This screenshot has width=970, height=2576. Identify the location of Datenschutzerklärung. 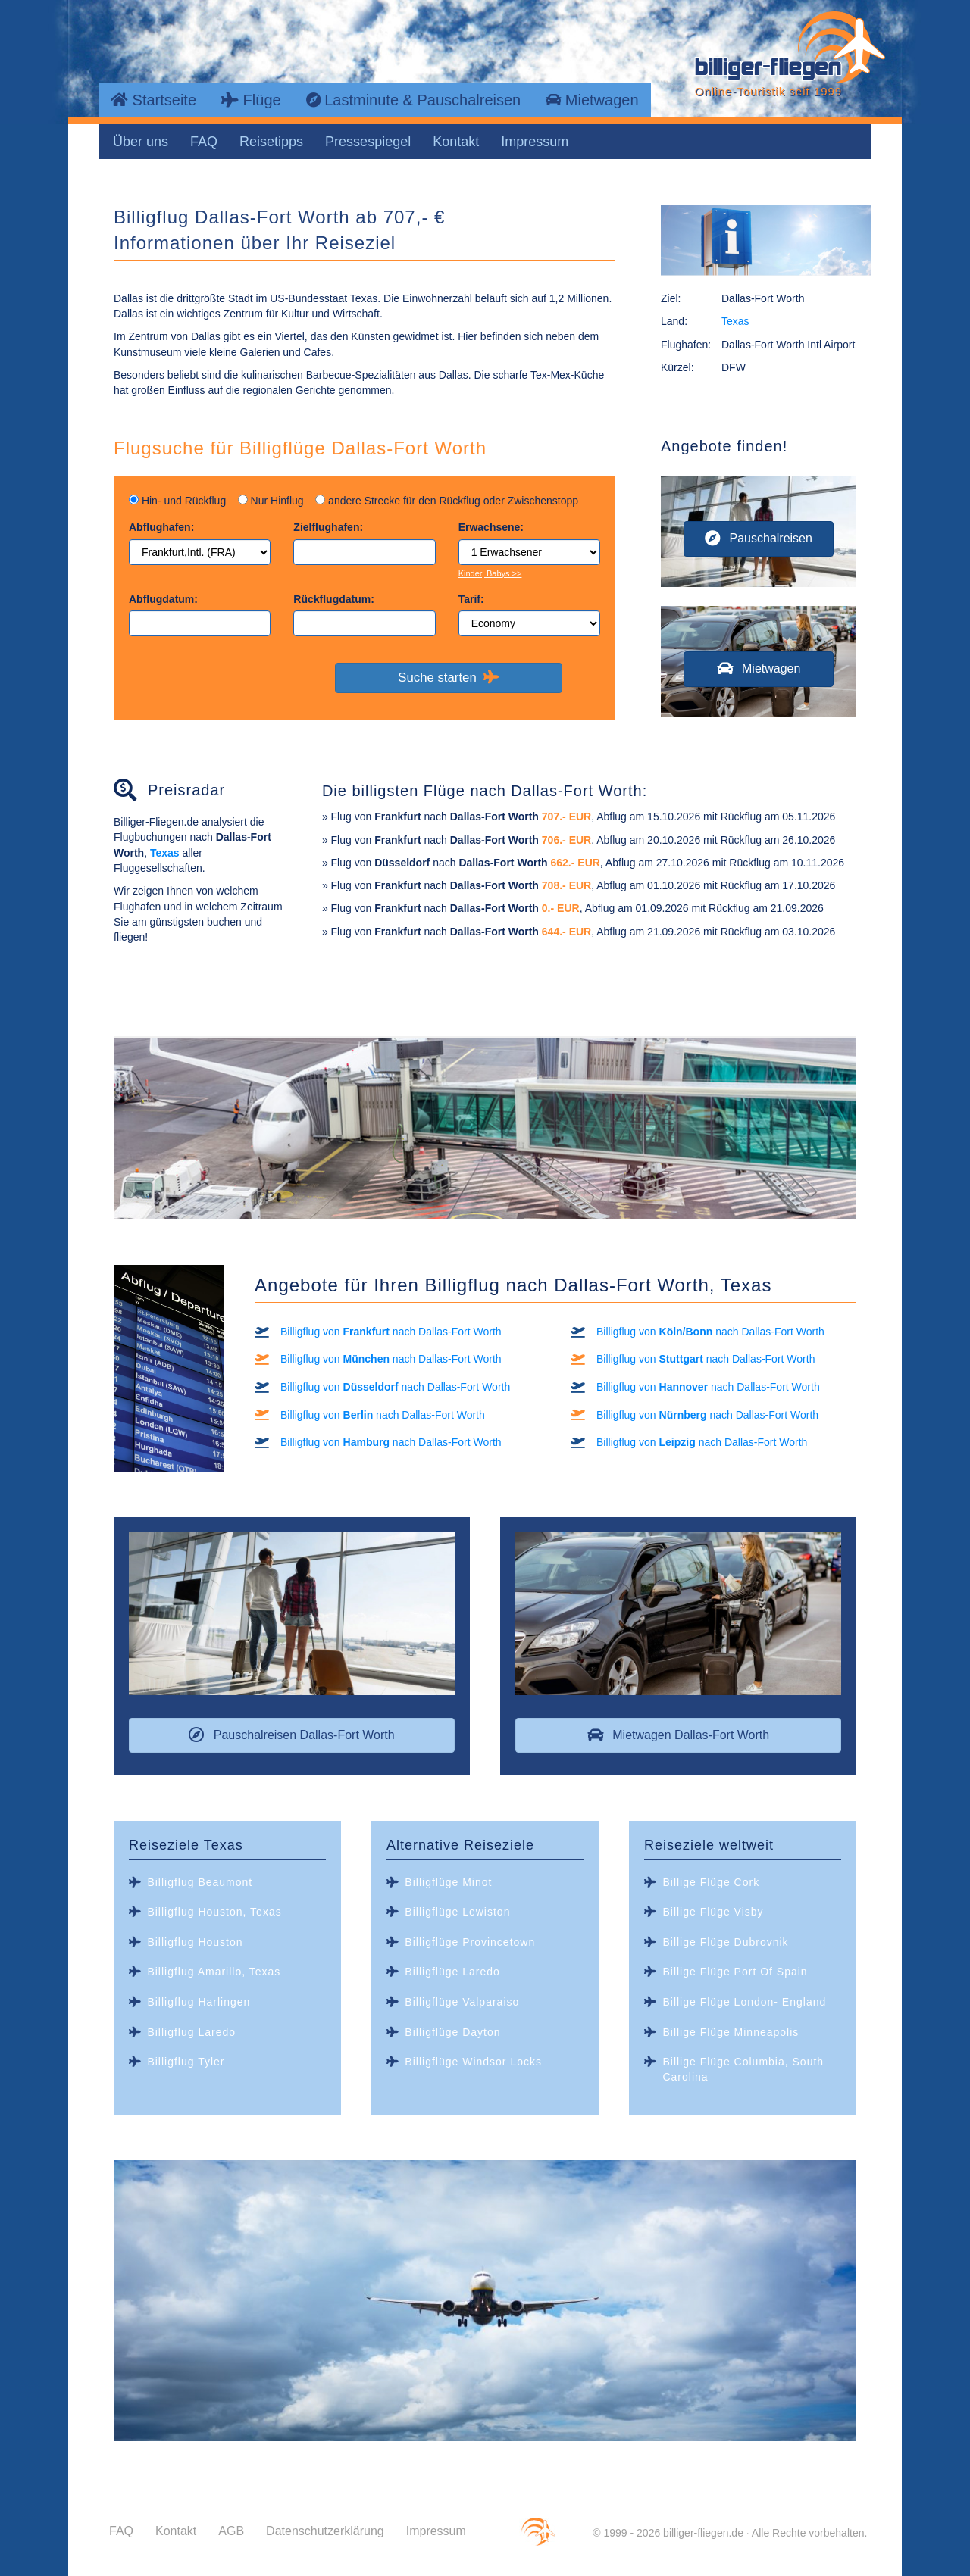
(325, 2530).